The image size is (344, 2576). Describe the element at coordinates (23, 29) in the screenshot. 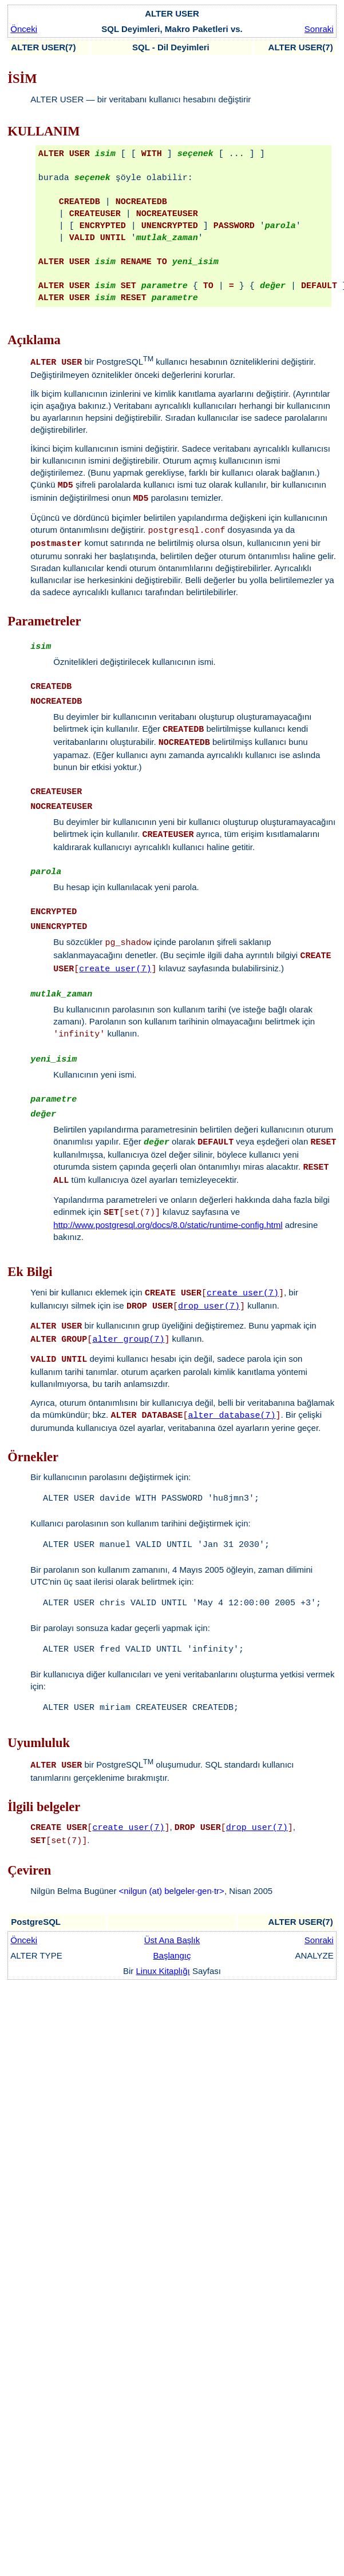

I see `Önceki` at that location.